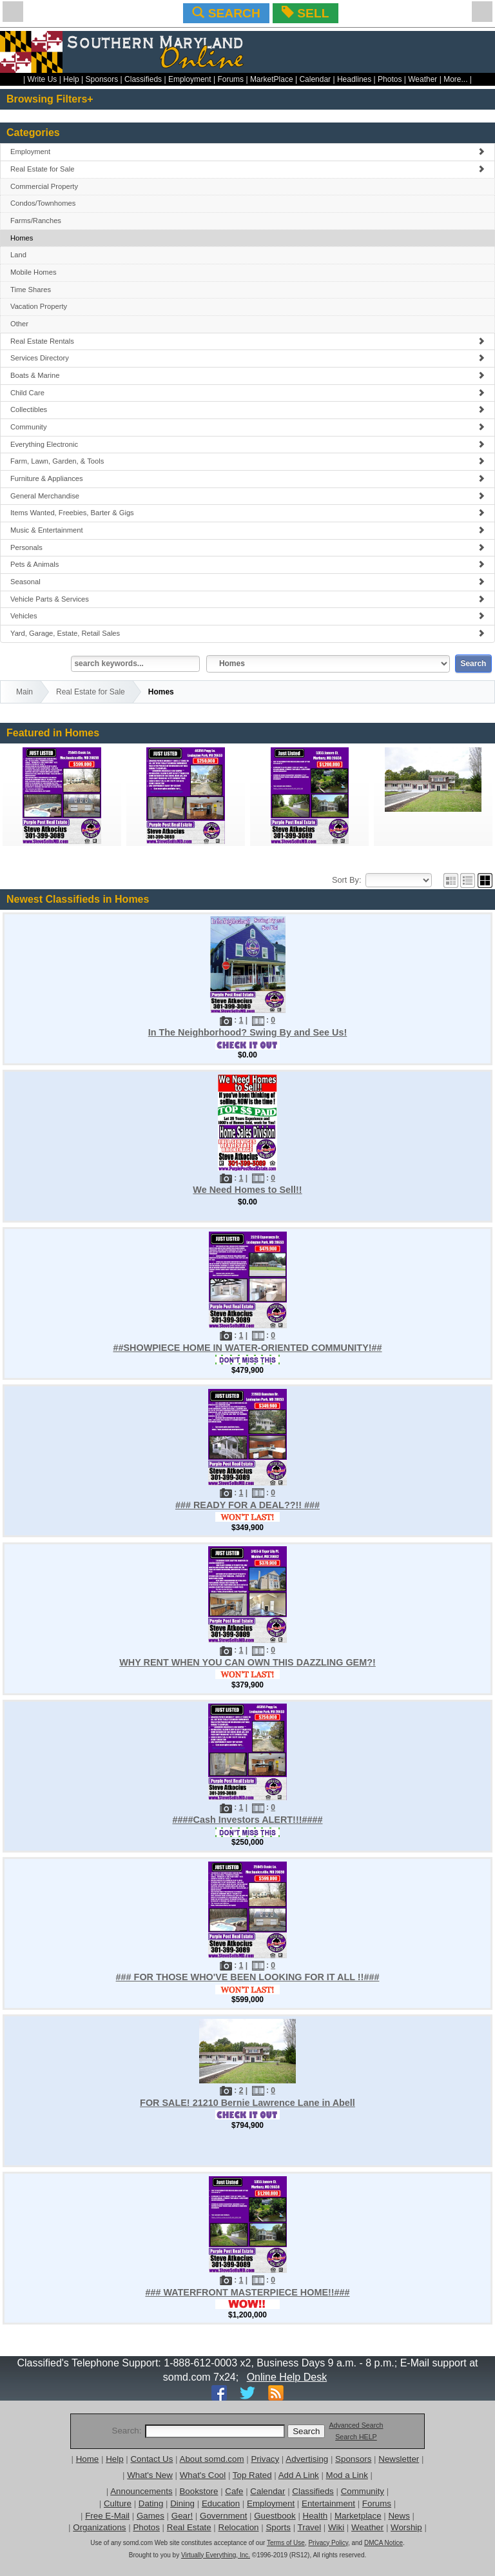 Image resolution: width=495 pixels, height=2576 pixels. Describe the element at coordinates (356, 2437) in the screenshot. I see `Search HELP` at that location.